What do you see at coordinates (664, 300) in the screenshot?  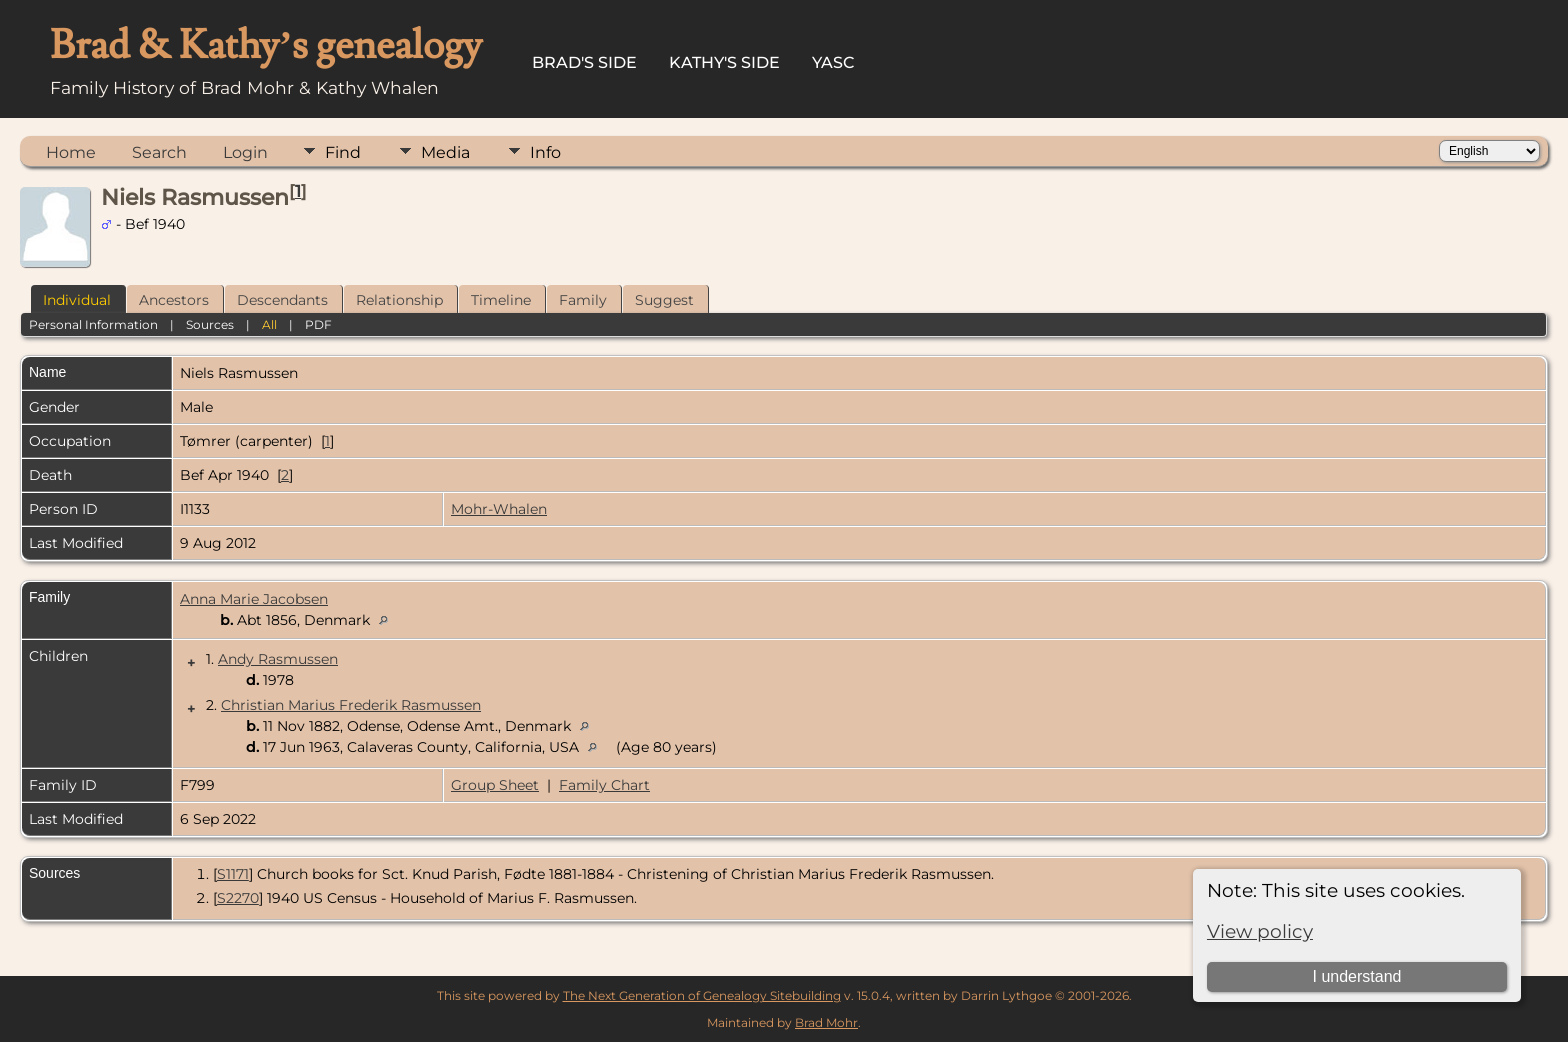 I see `Suggest` at bounding box center [664, 300].